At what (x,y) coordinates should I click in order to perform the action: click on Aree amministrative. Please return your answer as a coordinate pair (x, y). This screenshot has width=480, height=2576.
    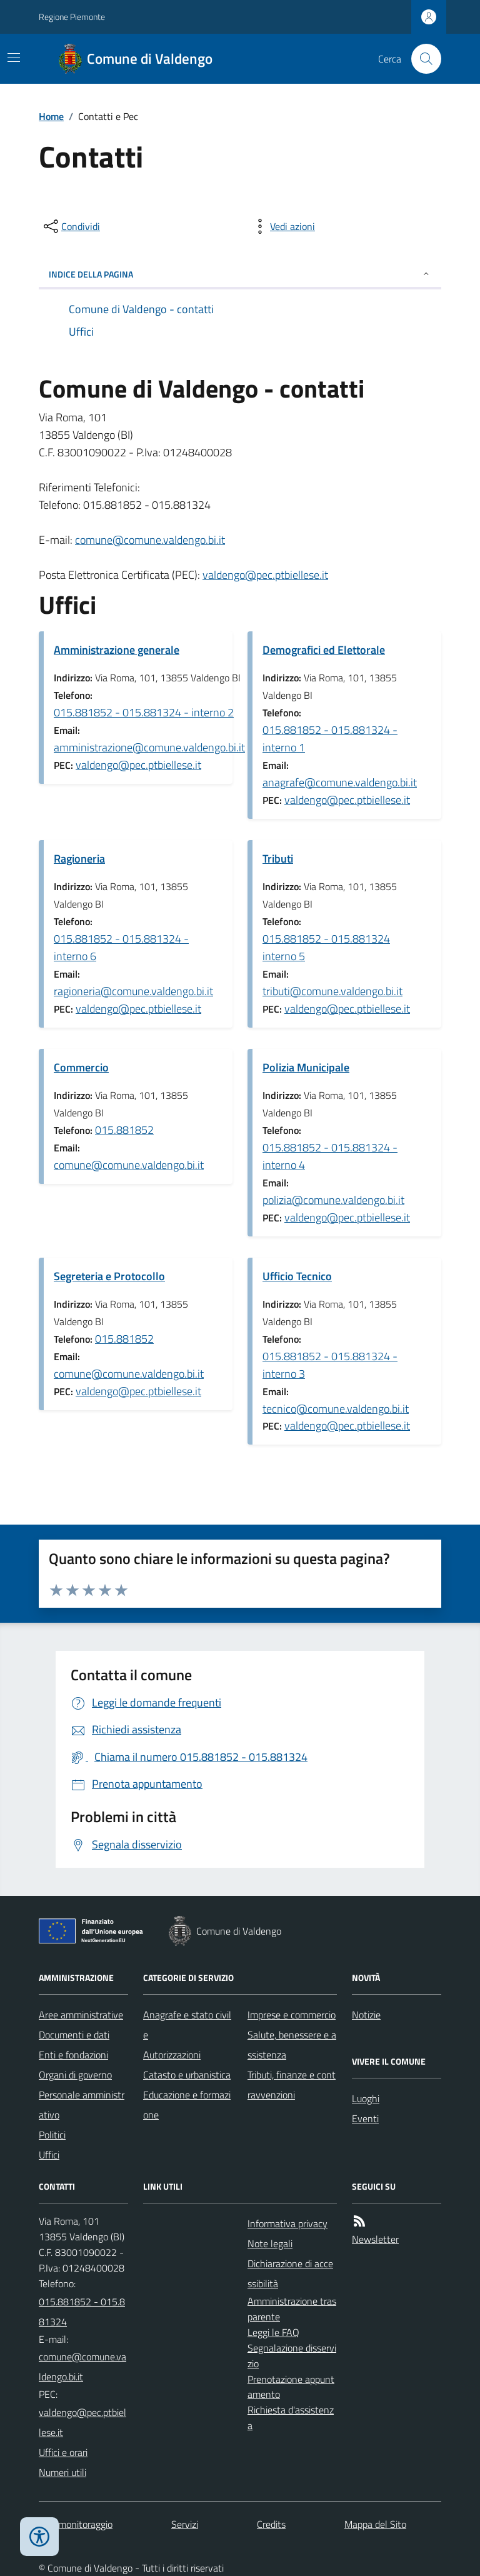
    Looking at the image, I should click on (81, 2014).